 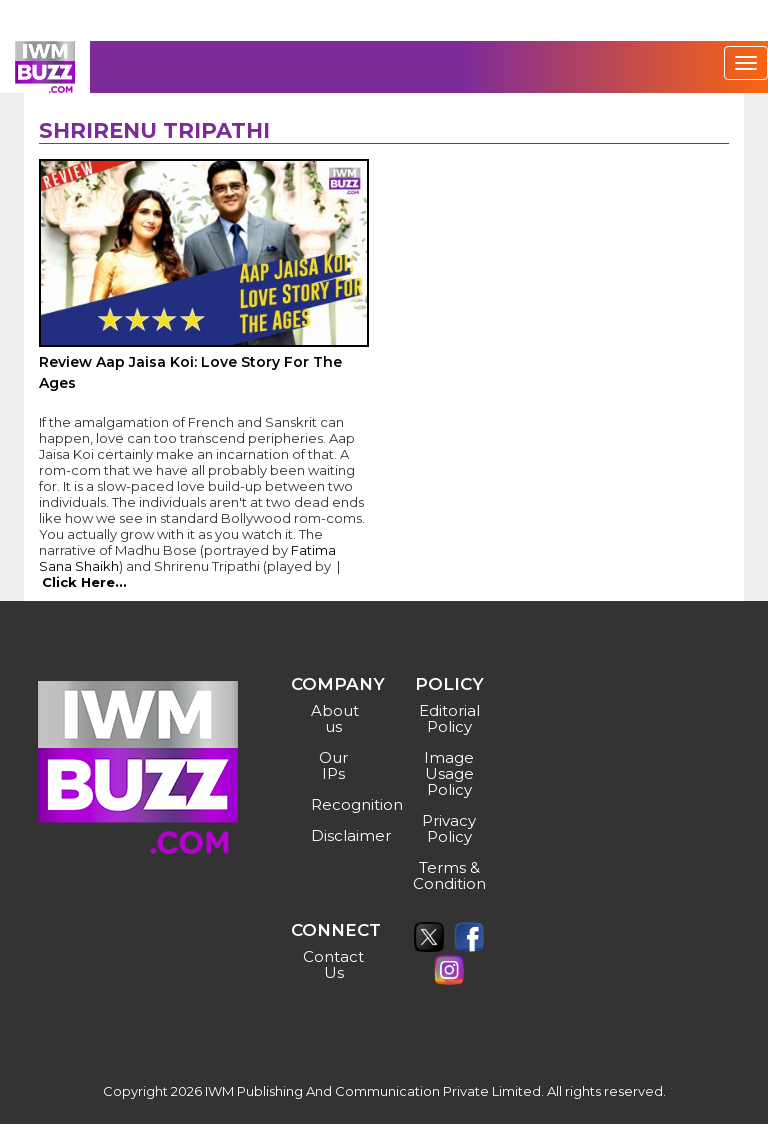 I want to click on Contact Us, so click(x=333, y=964).